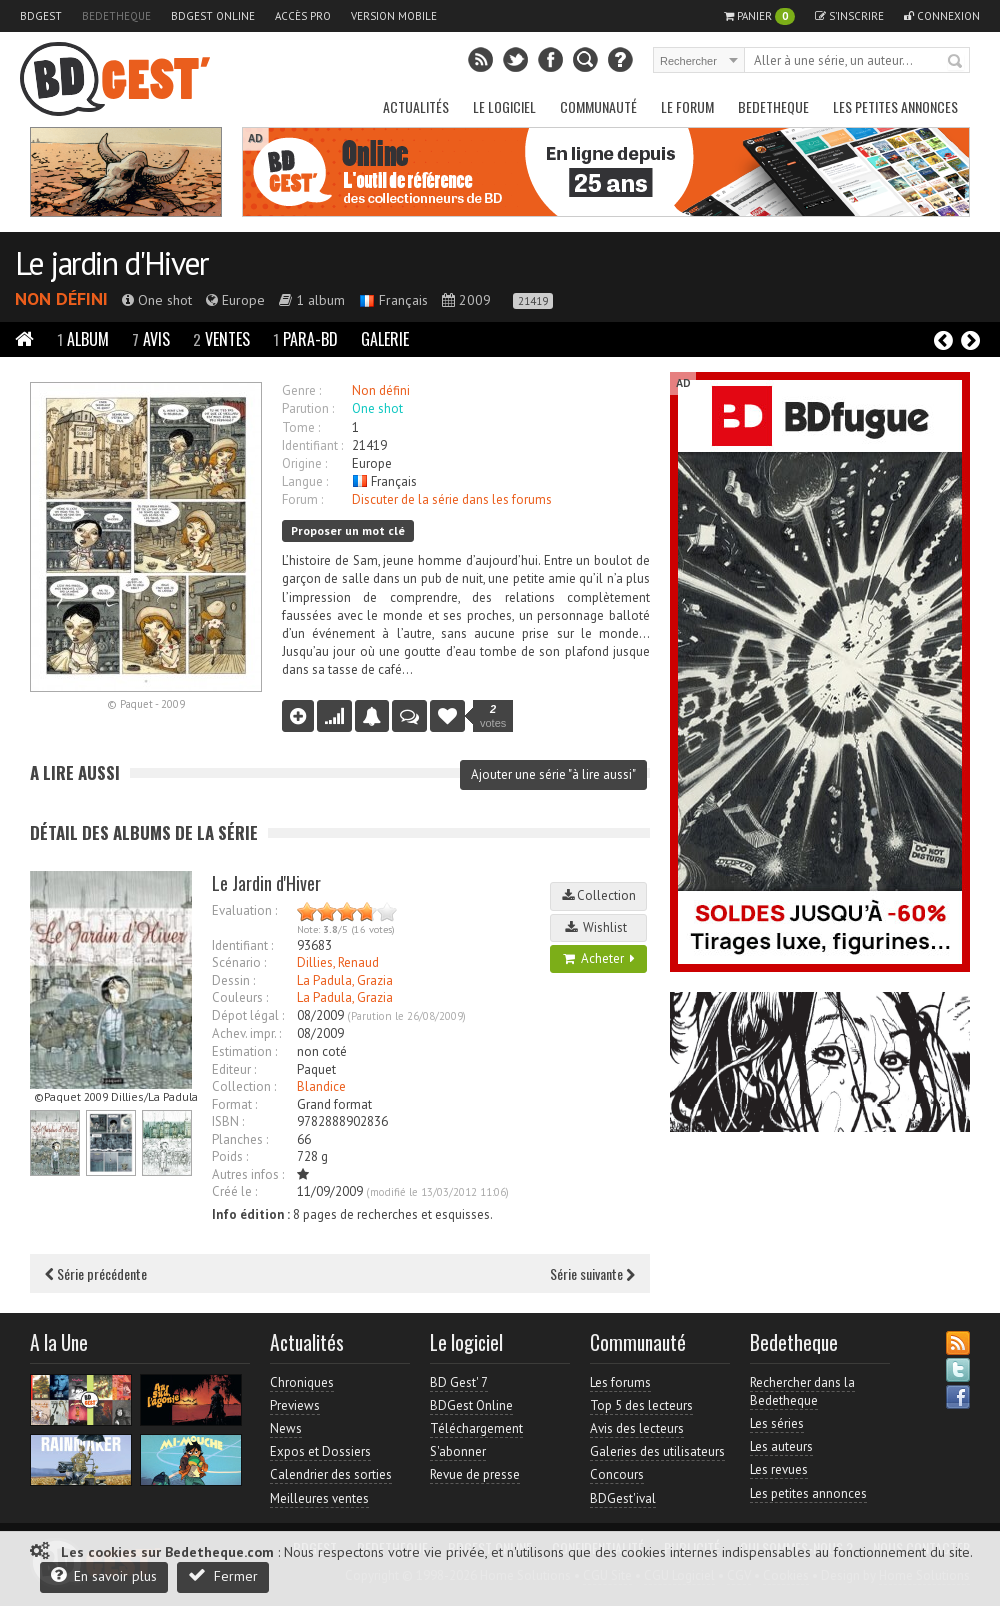 The image size is (1000, 1606). What do you see at coordinates (321, 1086) in the screenshot?
I see `Blandice` at bounding box center [321, 1086].